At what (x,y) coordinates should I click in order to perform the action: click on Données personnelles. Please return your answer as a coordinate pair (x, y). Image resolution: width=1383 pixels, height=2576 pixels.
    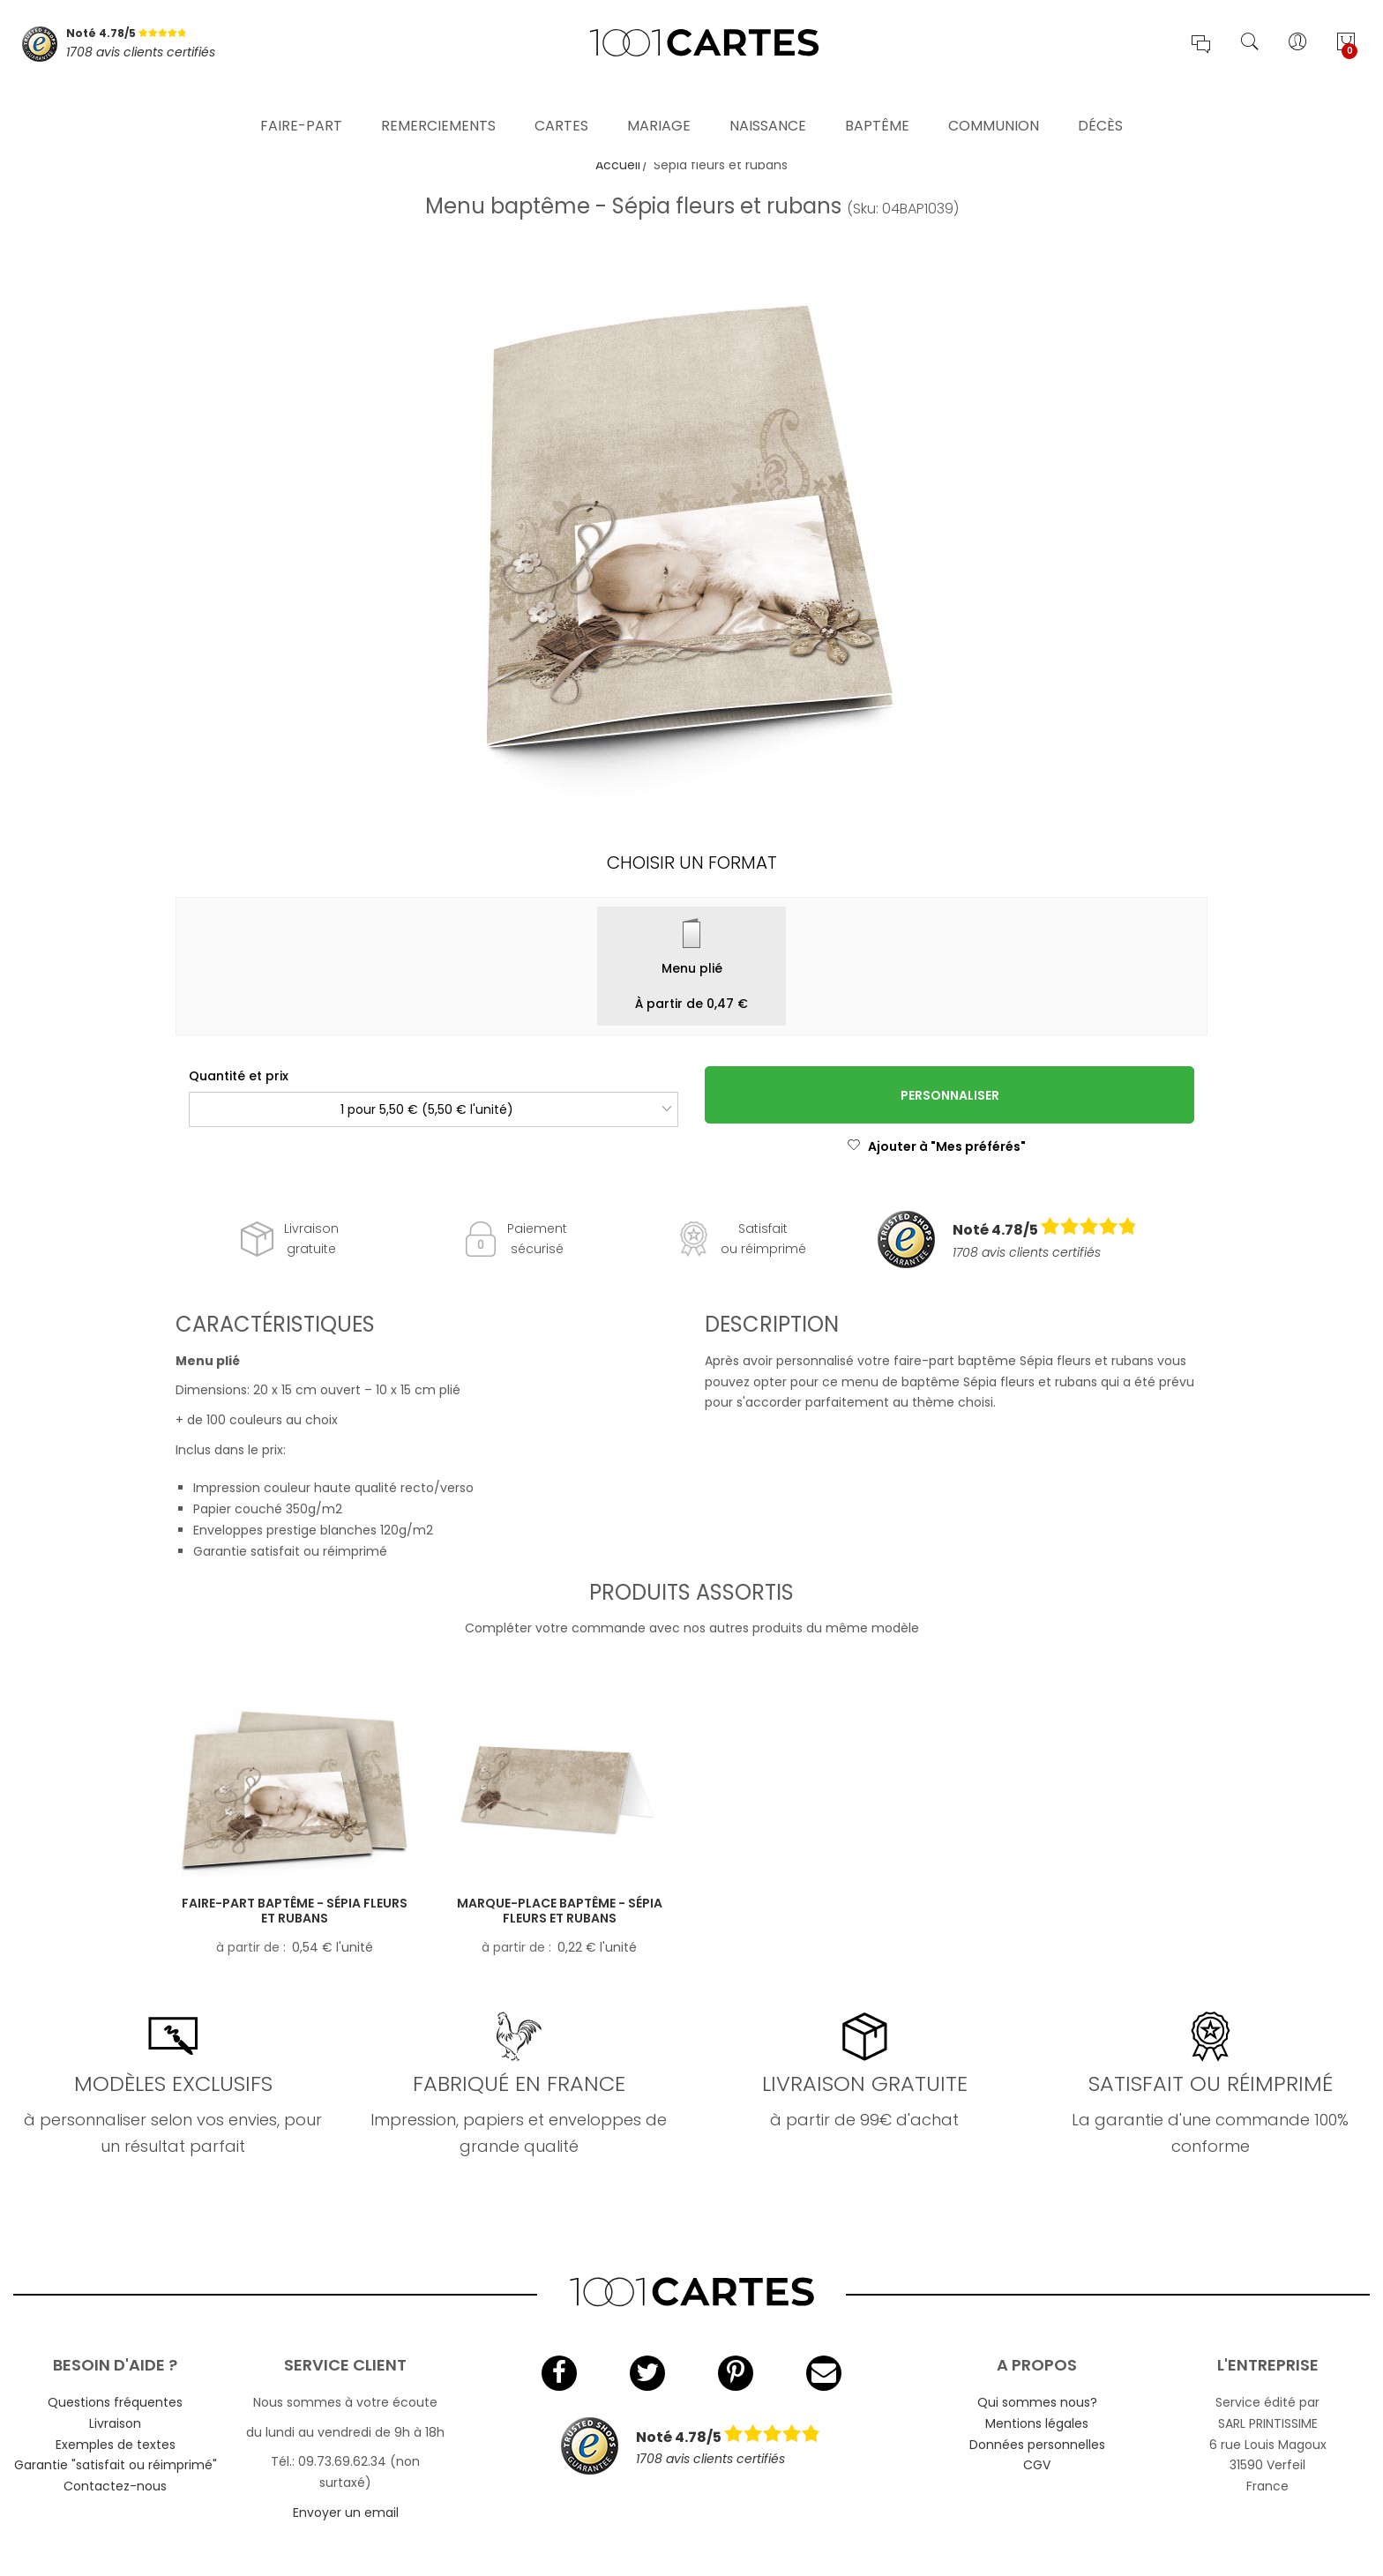
    Looking at the image, I should click on (1037, 2444).